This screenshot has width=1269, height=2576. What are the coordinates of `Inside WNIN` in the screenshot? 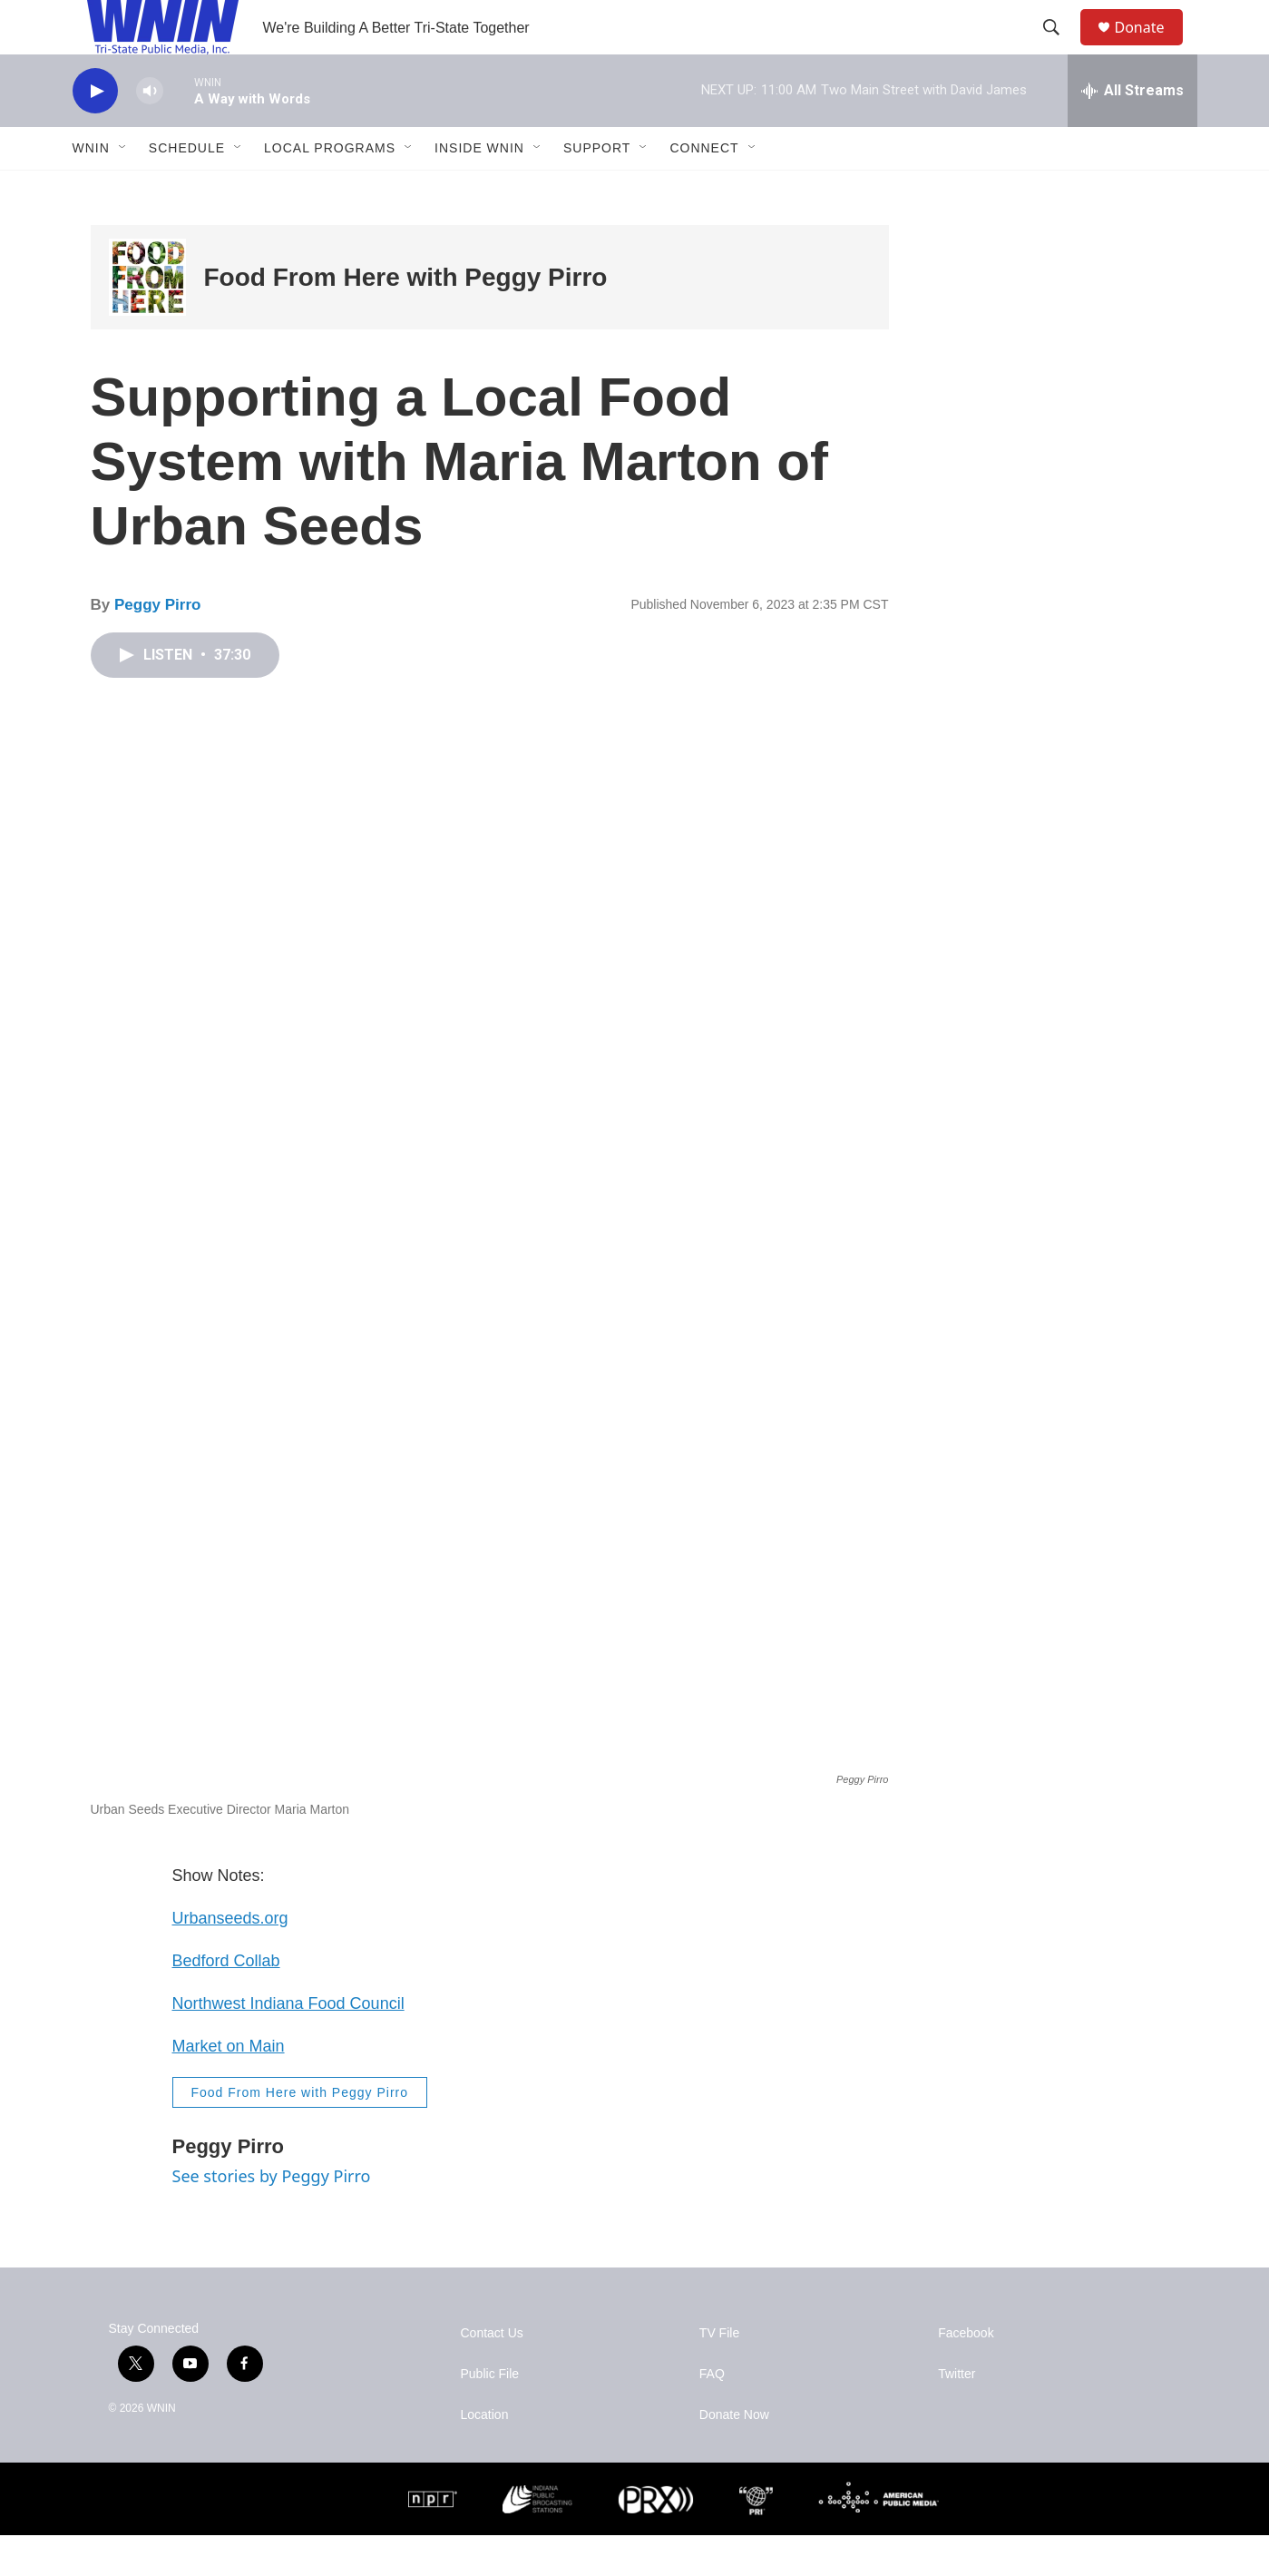 It's located at (479, 188).